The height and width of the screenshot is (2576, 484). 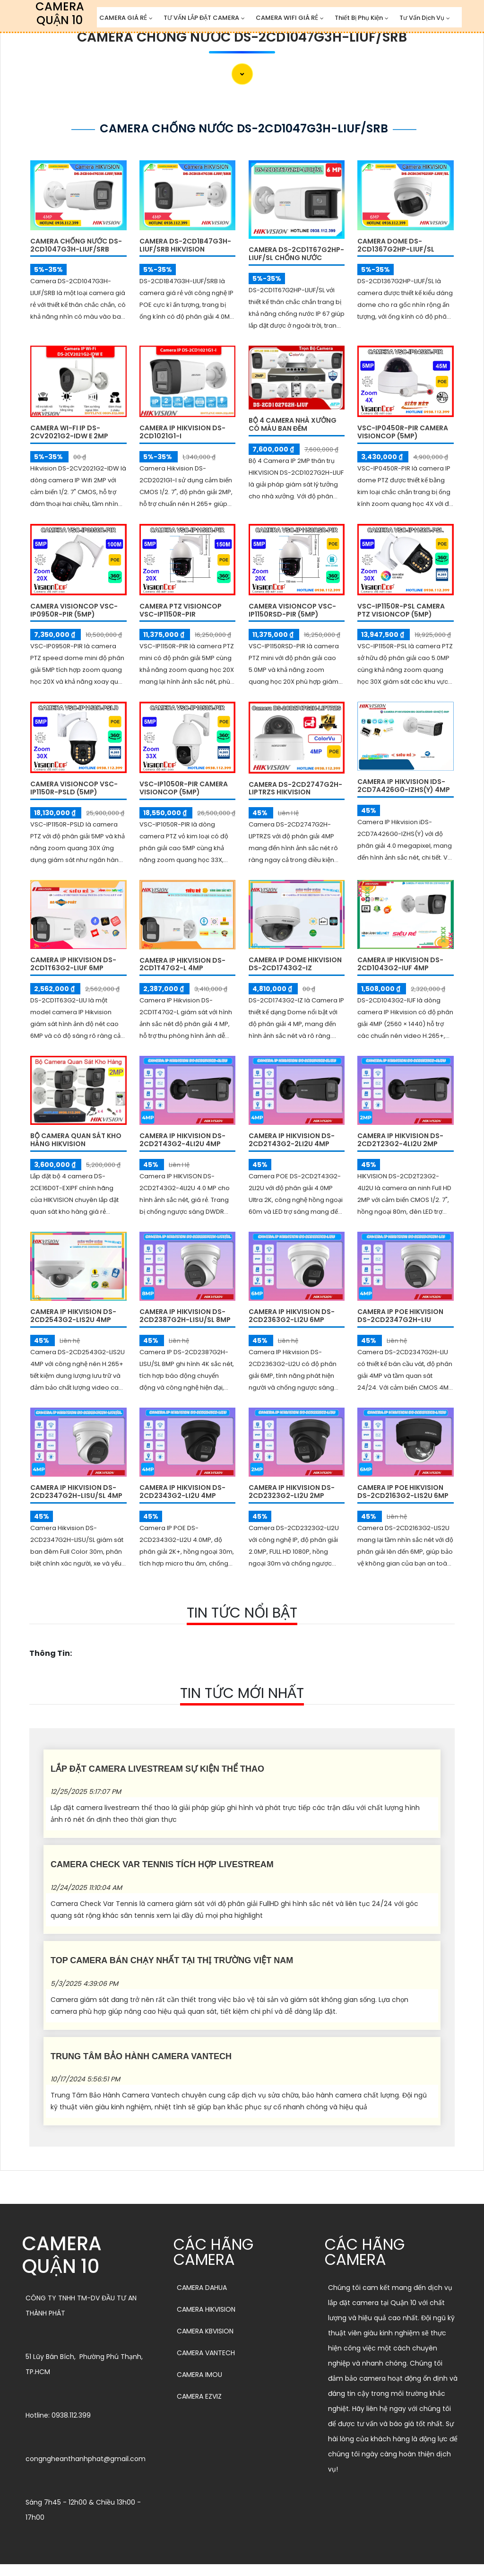 What do you see at coordinates (402, 432) in the screenshot?
I see `VSC-IP0450R-PIR Camera VISIONCOP (5MP)` at bounding box center [402, 432].